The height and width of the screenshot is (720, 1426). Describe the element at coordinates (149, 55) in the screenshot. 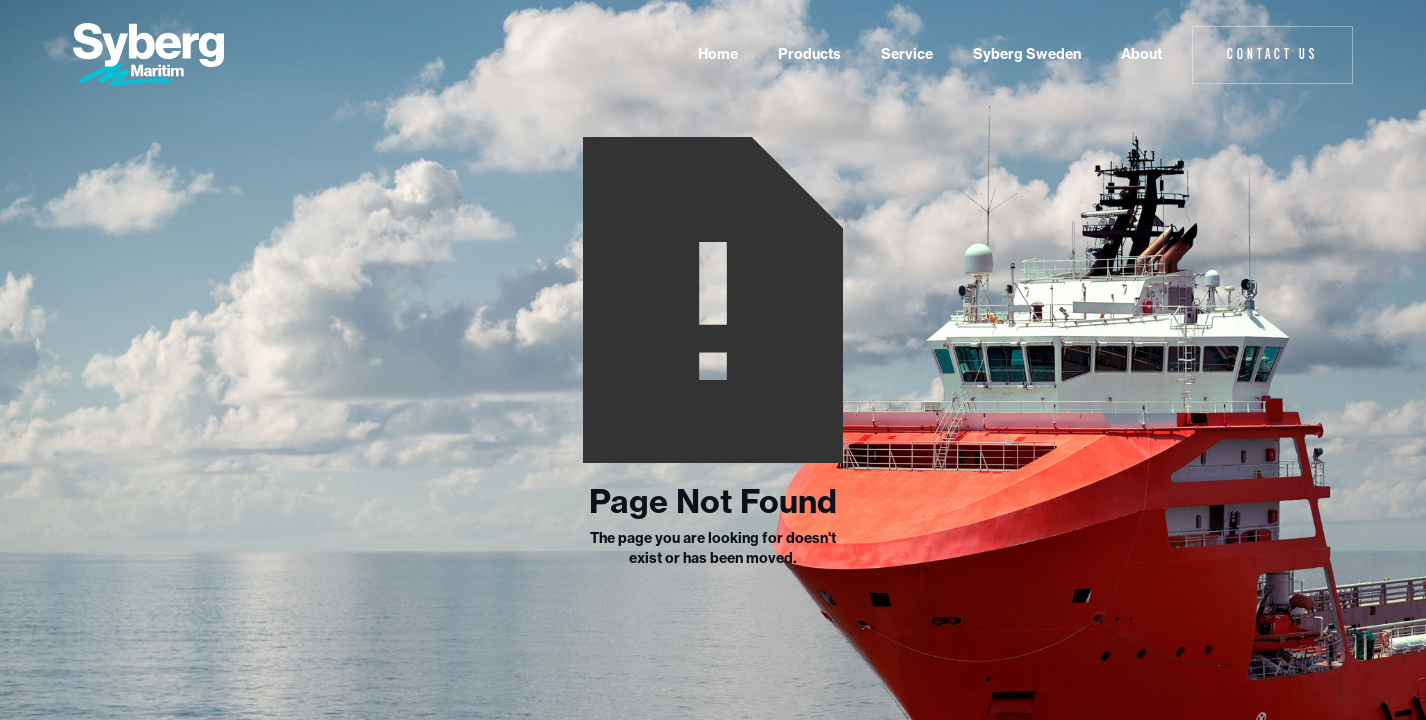

I see `[home]` at that location.